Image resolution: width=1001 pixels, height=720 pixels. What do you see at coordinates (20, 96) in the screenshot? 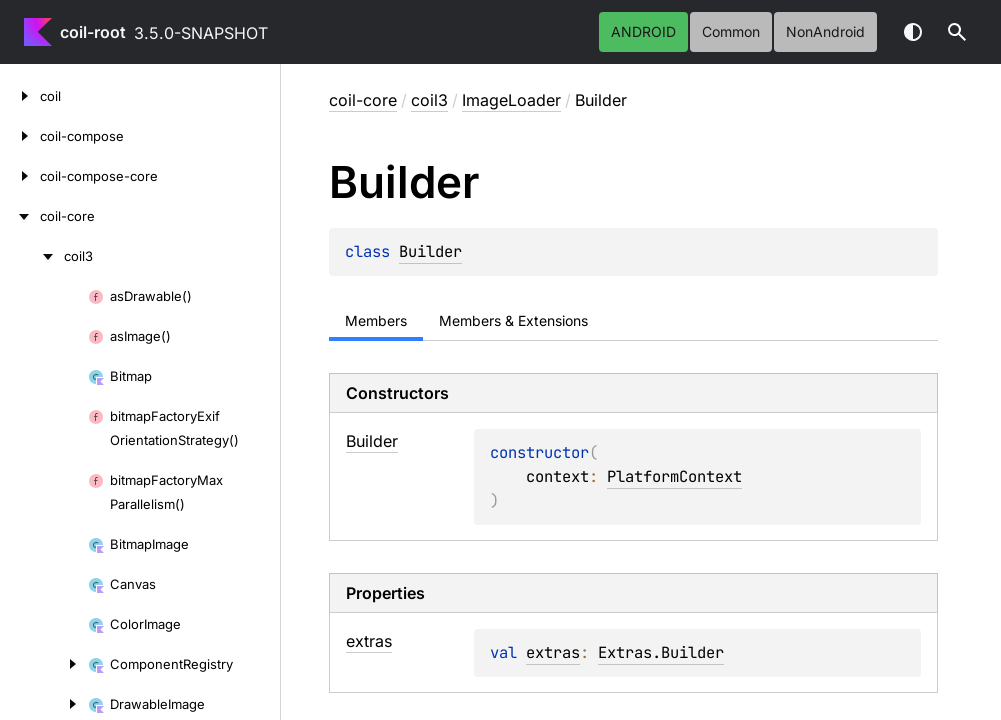
I see `[coil]` at bounding box center [20, 96].